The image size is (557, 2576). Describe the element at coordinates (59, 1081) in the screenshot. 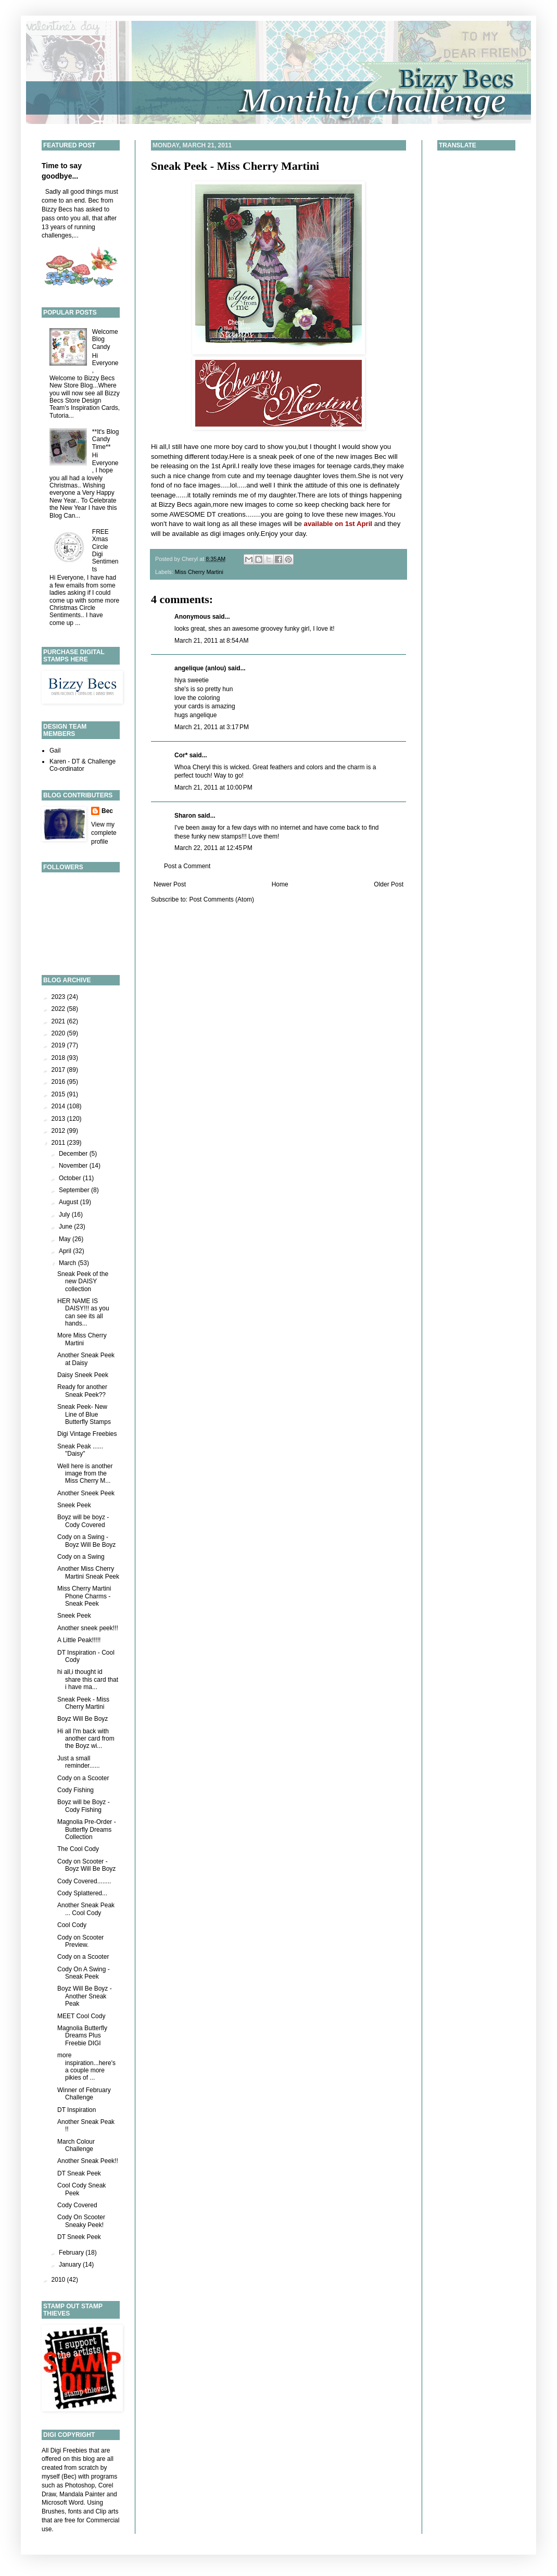

I see `2016` at that location.